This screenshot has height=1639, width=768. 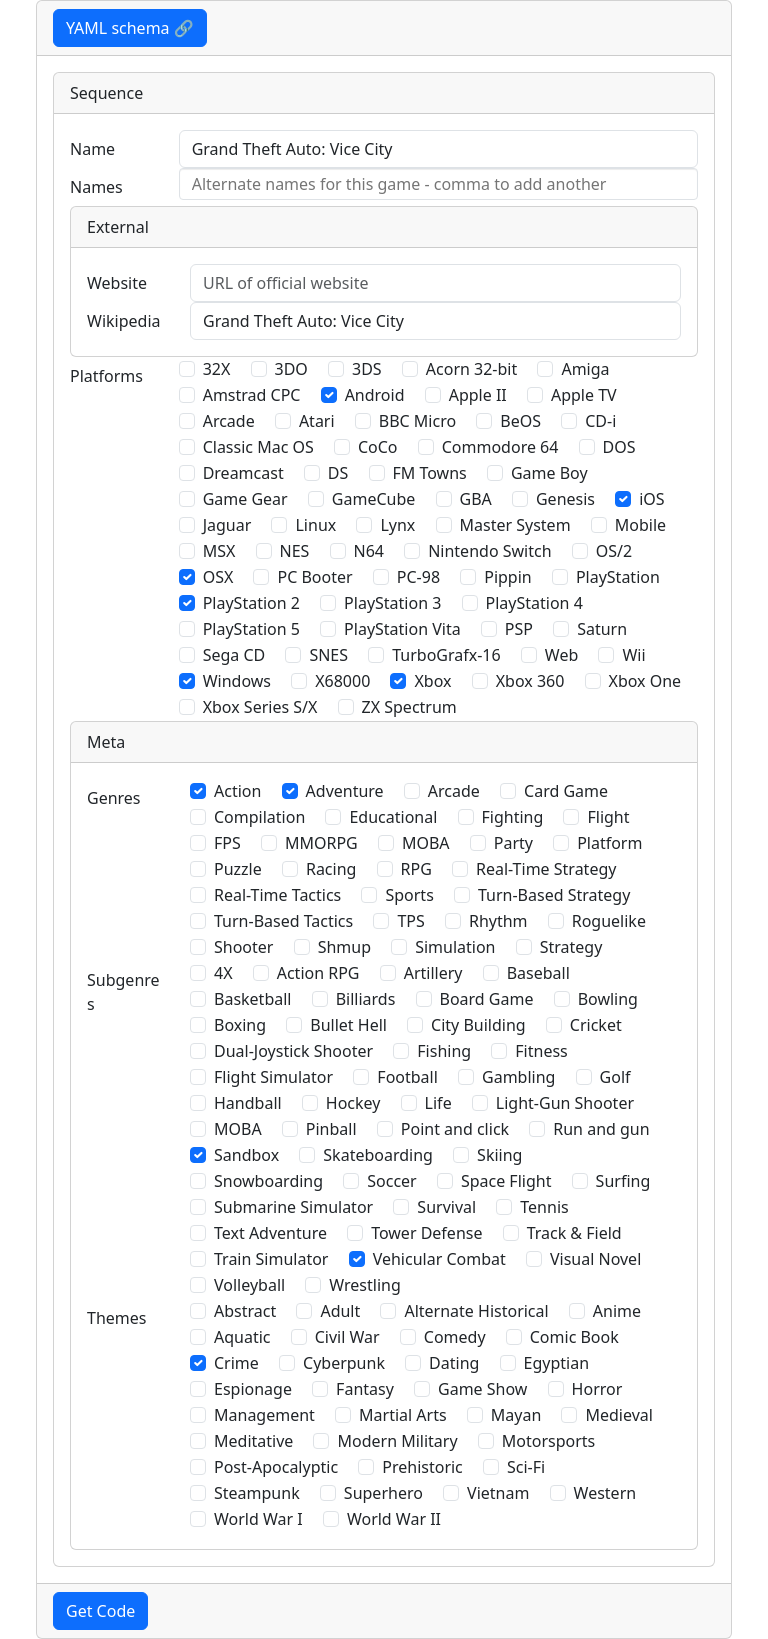 What do you see at coordinates (597, 1389) in the screenshot?
I see `Horror` at bounding box center [597, 1389].